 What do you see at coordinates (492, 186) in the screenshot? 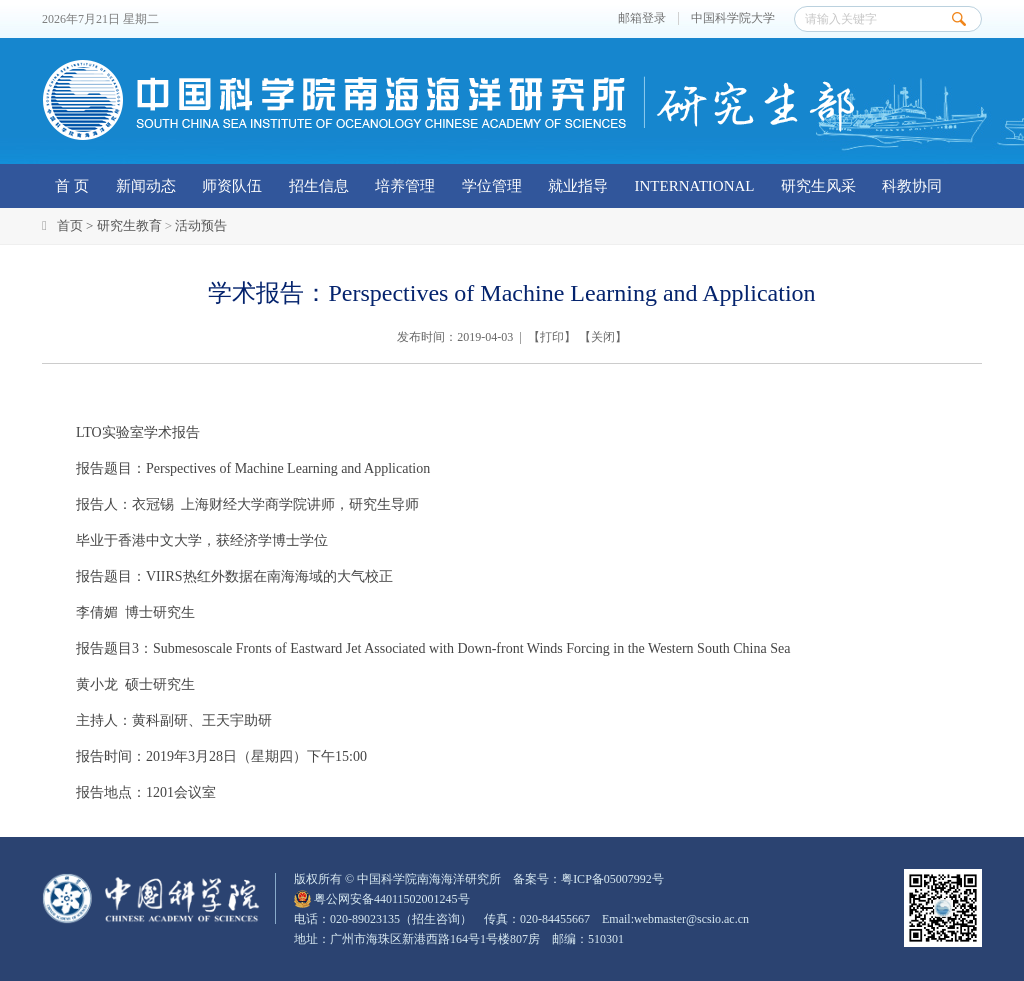
I see `学位管理` at bounding box center [492, 186].